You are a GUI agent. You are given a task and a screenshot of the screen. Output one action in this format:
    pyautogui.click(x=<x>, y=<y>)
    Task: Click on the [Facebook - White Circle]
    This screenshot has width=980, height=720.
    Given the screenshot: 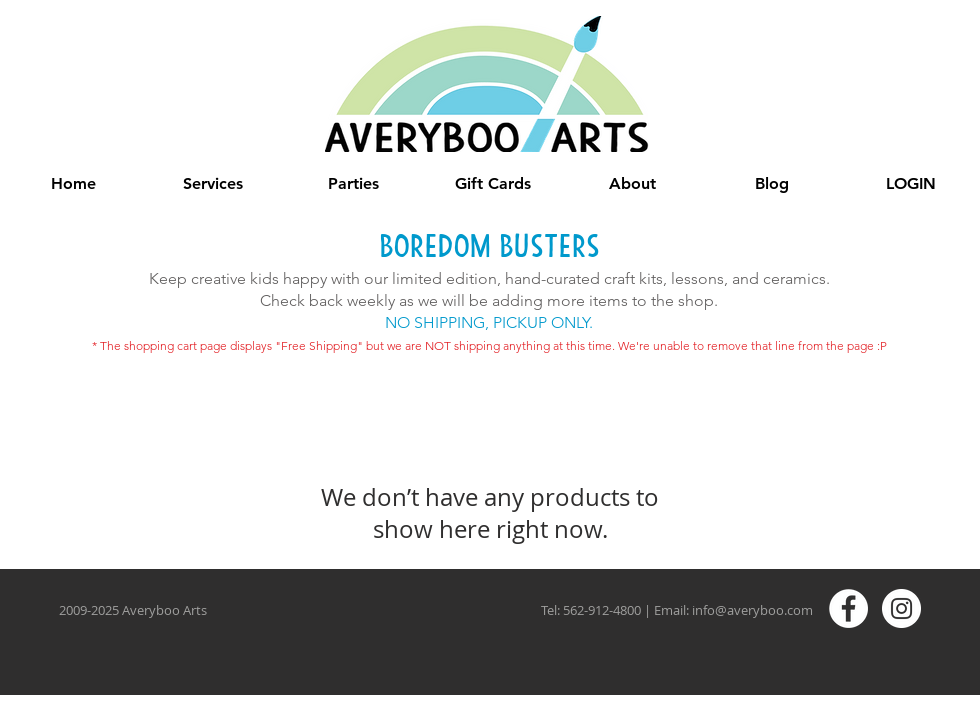 What is the action you would take?
    pyautogui.click(x=848, y=608)
    